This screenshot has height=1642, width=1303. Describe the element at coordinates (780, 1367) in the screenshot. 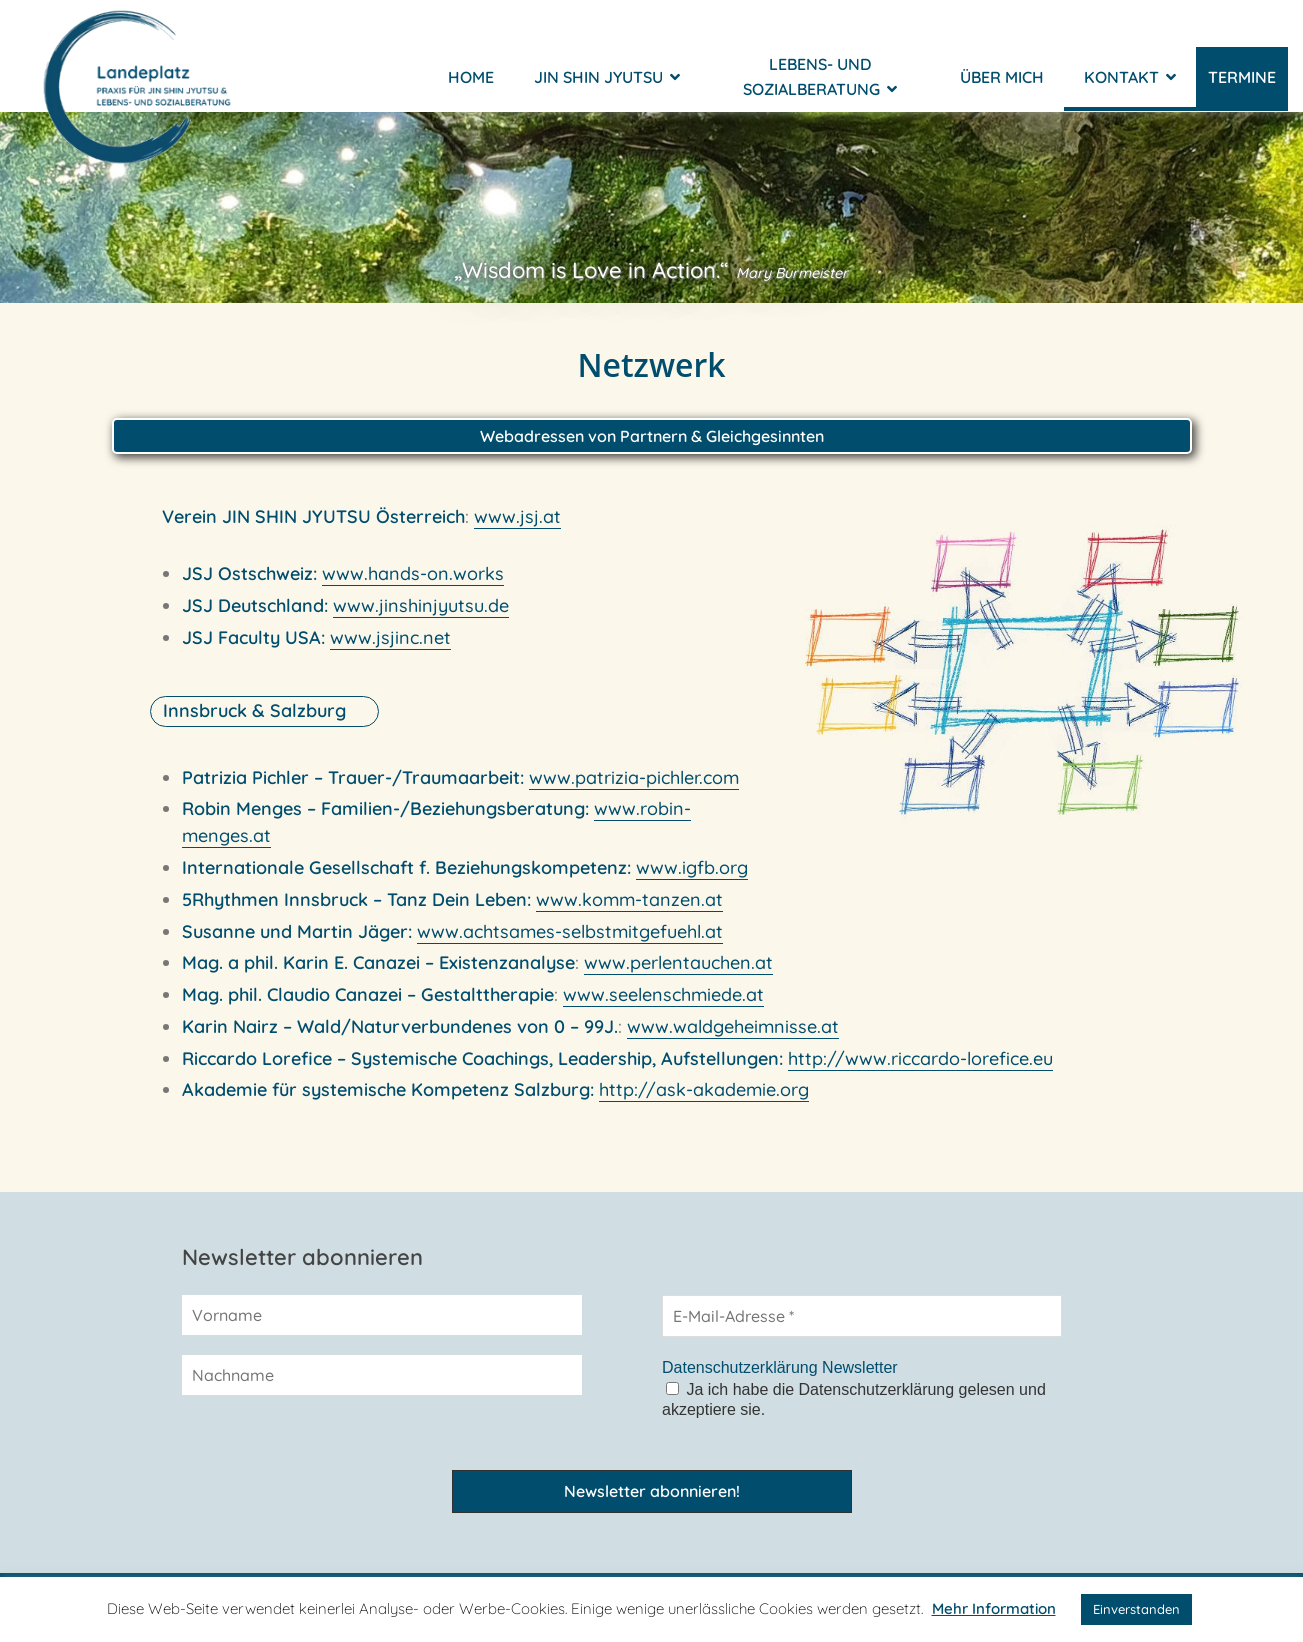

I see `Datenschutzerklärung Newsletter` at that location.